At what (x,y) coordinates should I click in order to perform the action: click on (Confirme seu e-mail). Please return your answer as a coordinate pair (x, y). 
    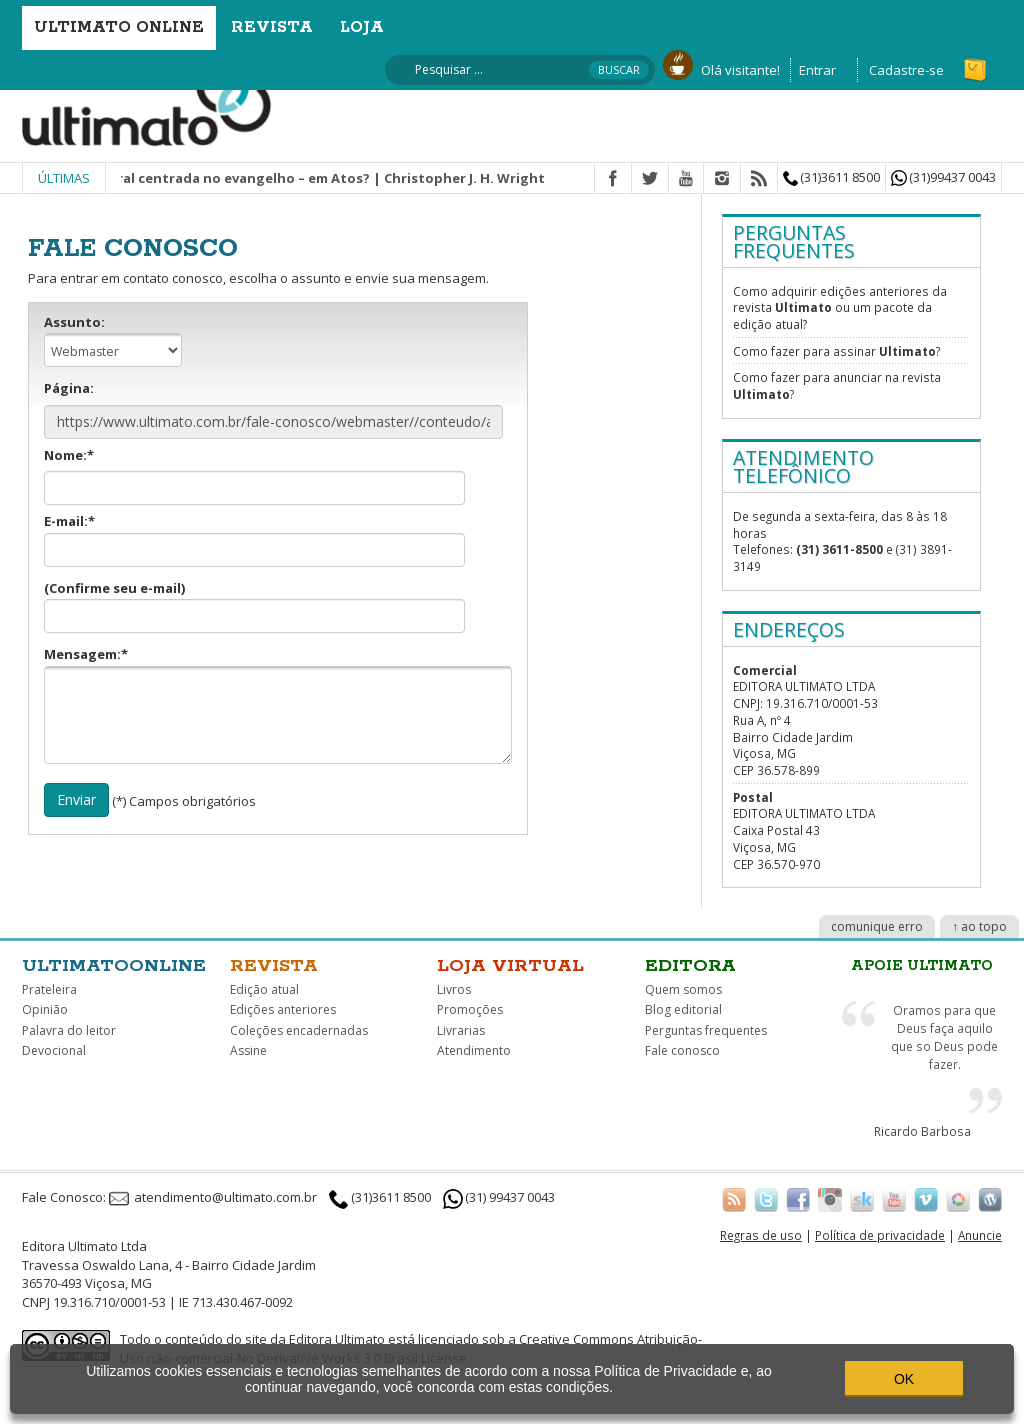
    Looking at the image, I should click on (254, 606).